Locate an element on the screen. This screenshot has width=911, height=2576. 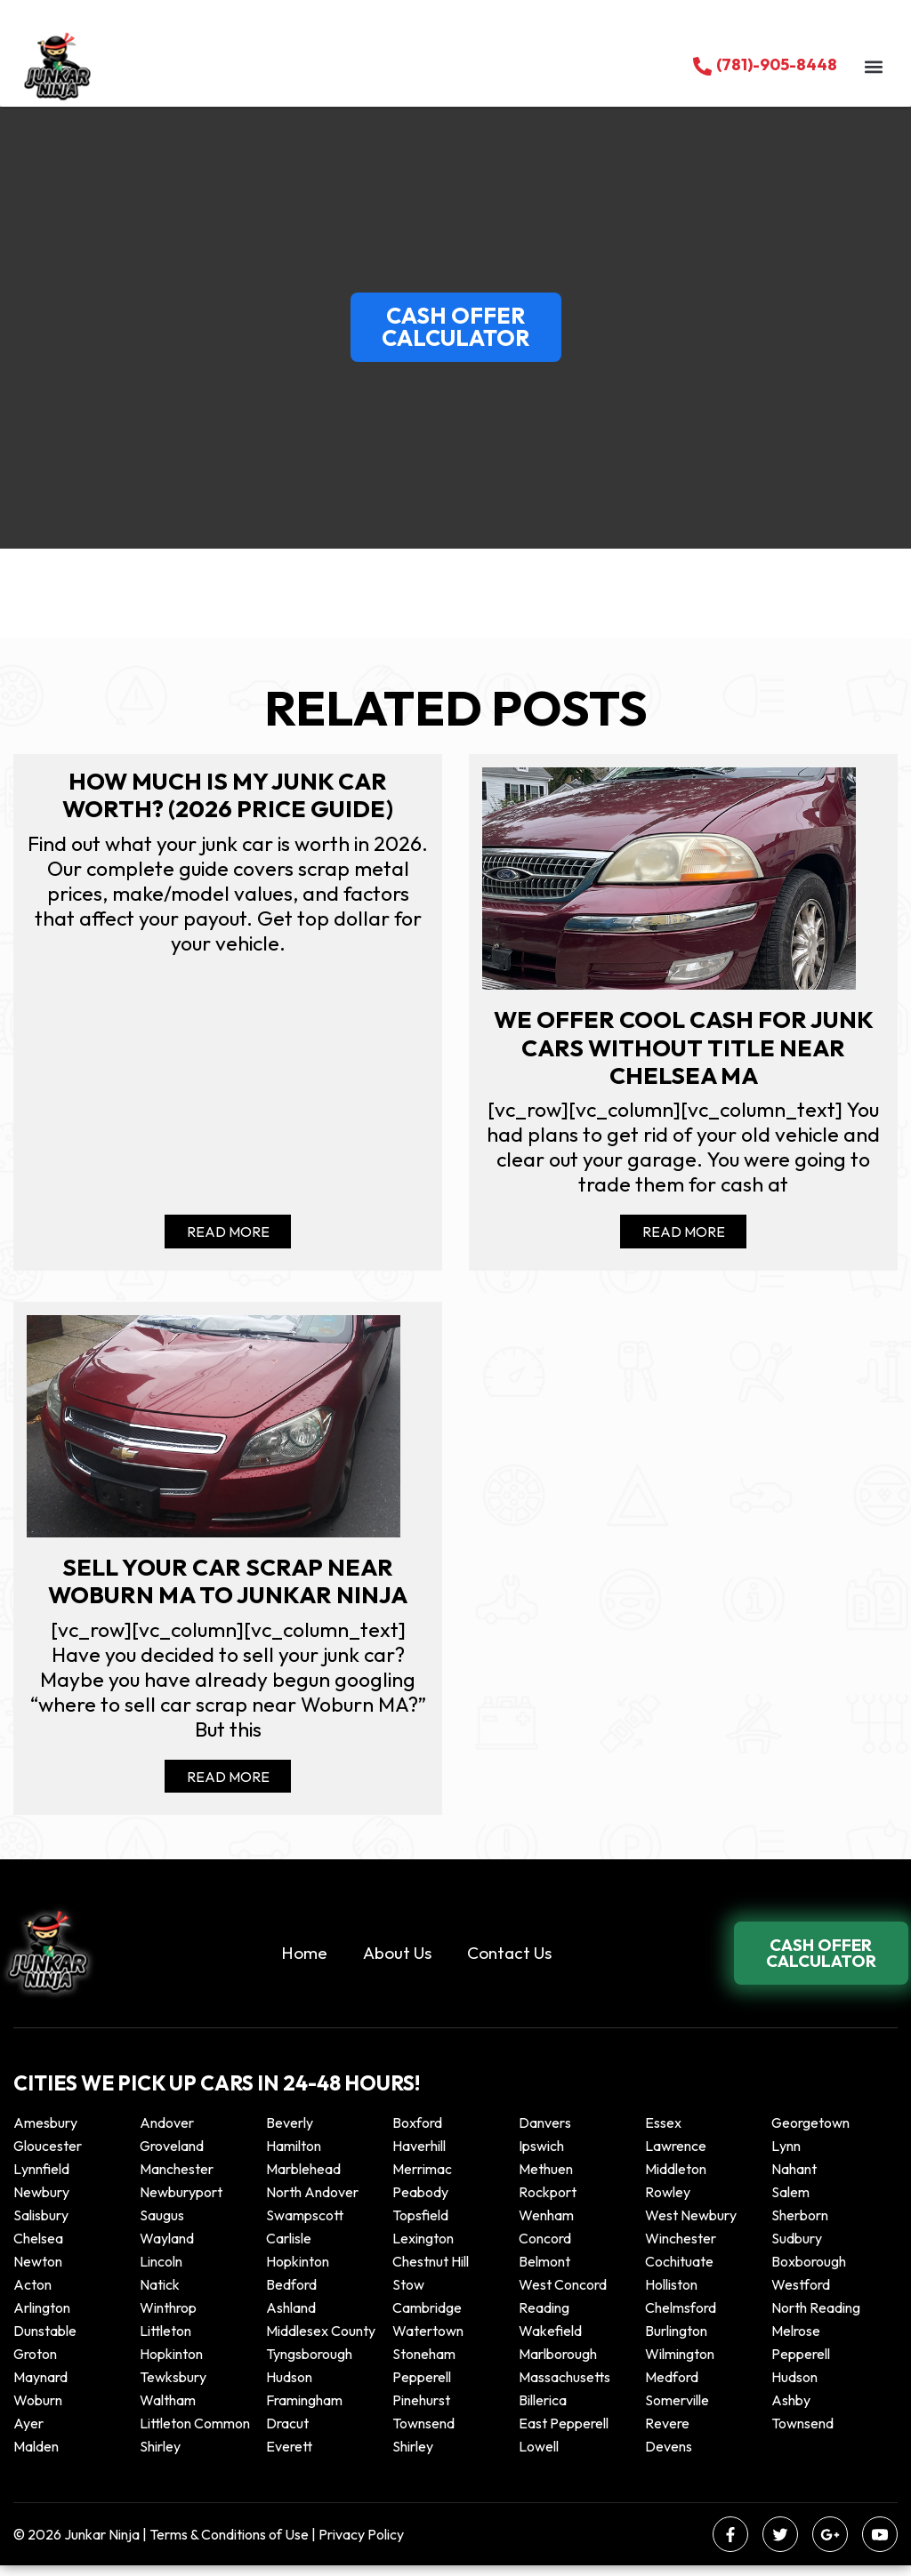
Methuen is located at coordinates (546, 2179).